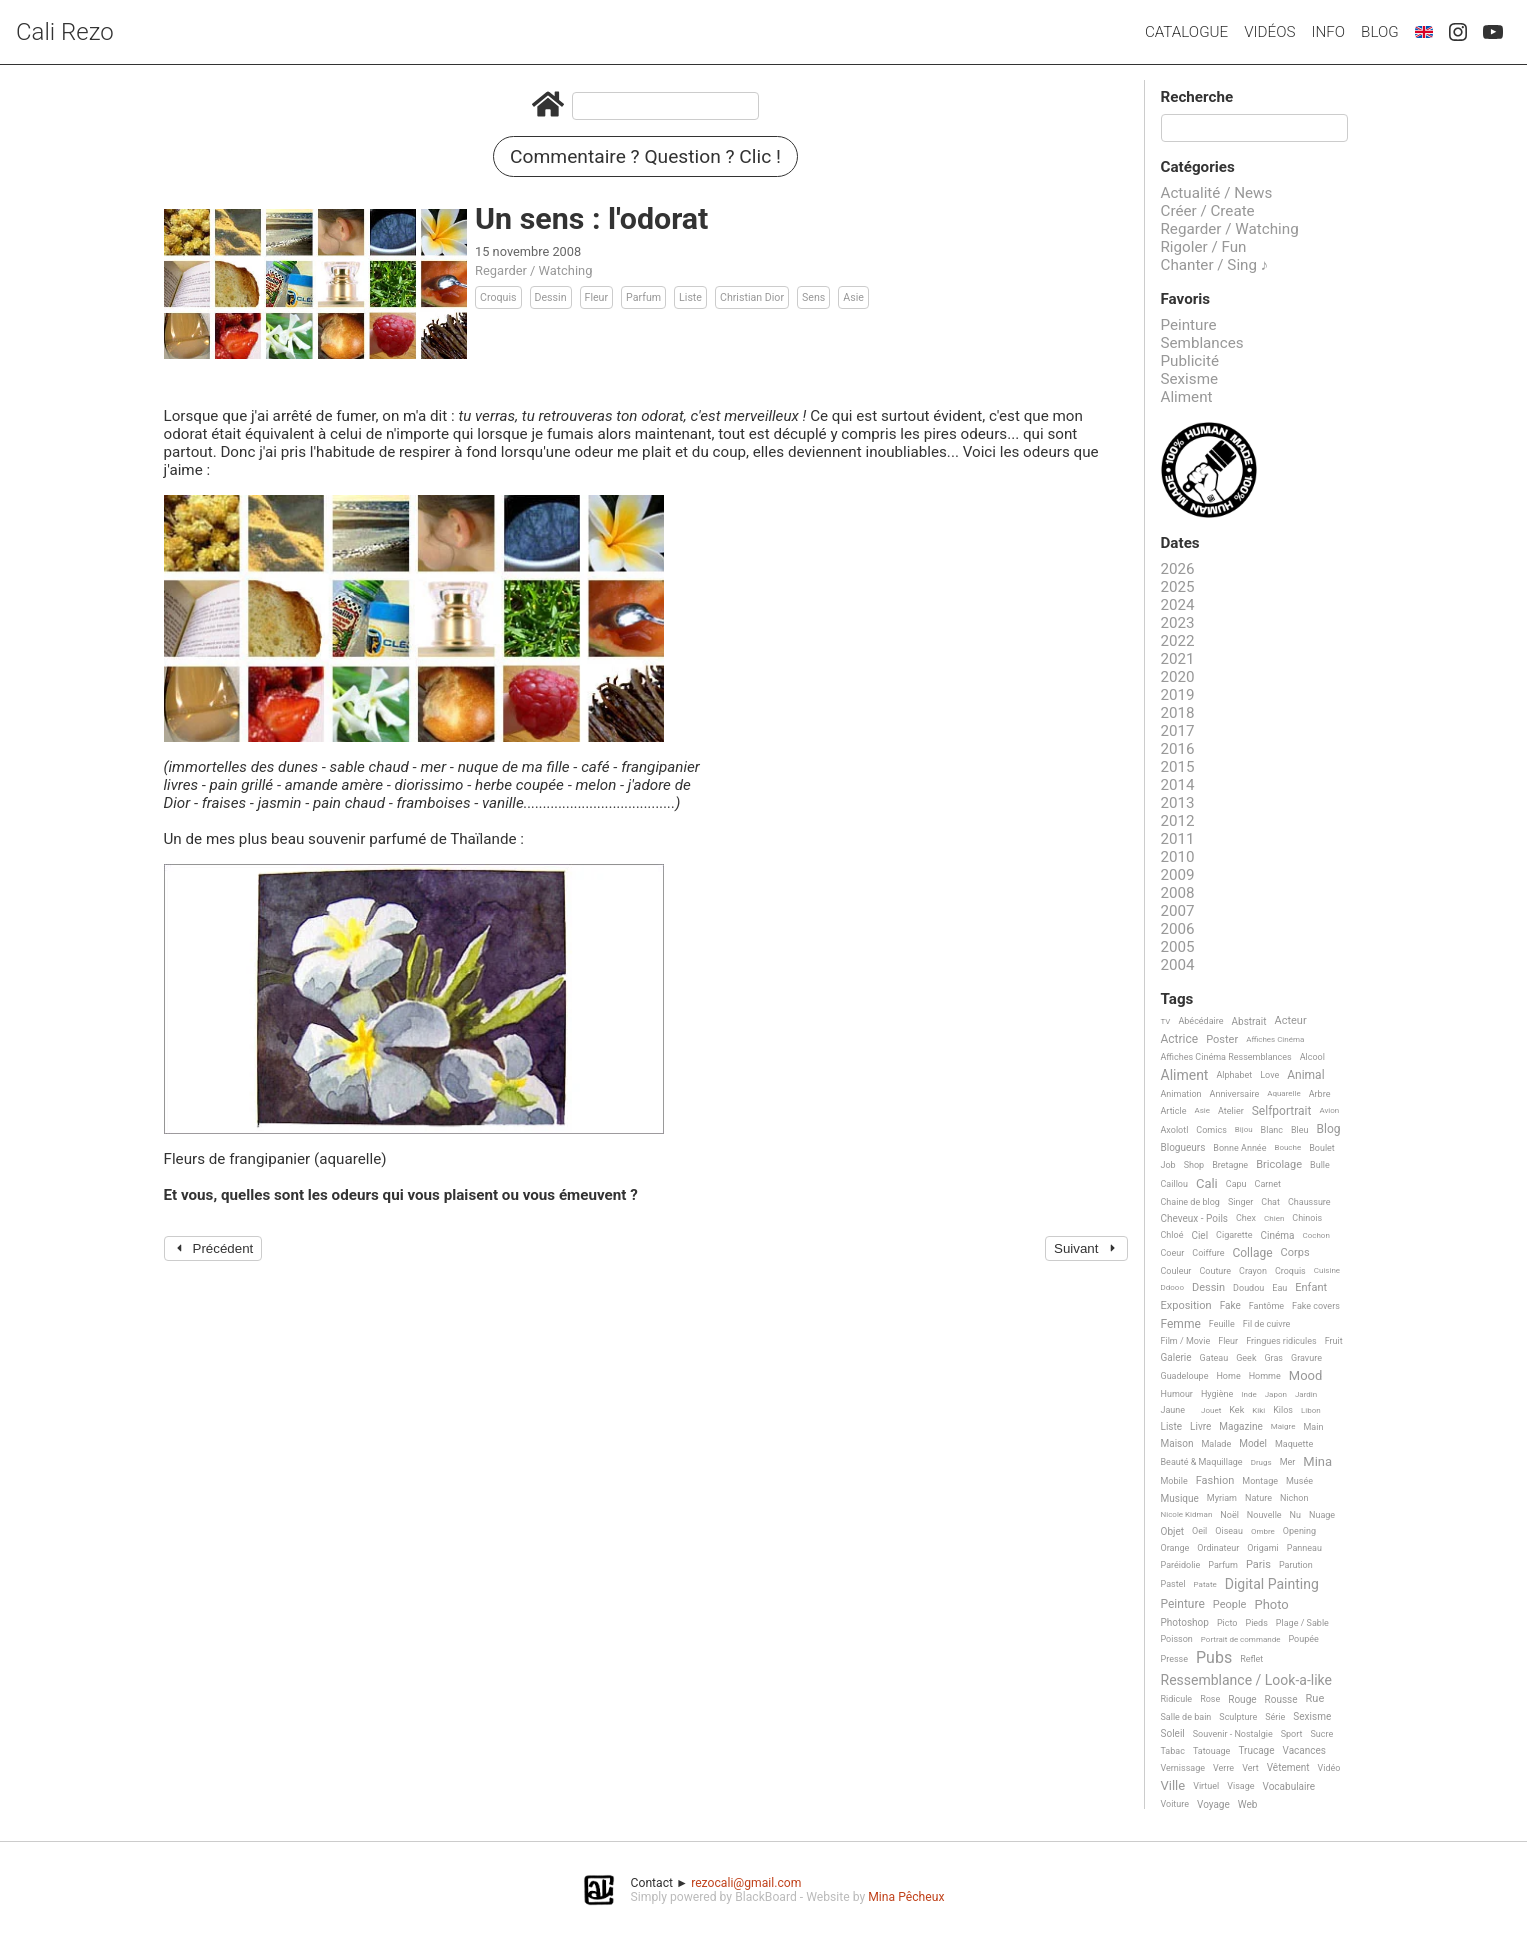  What do you see at coordinates (1215, 1481) in the screenshot?
I see `Fashion` at bounding box center [1215, 1481].